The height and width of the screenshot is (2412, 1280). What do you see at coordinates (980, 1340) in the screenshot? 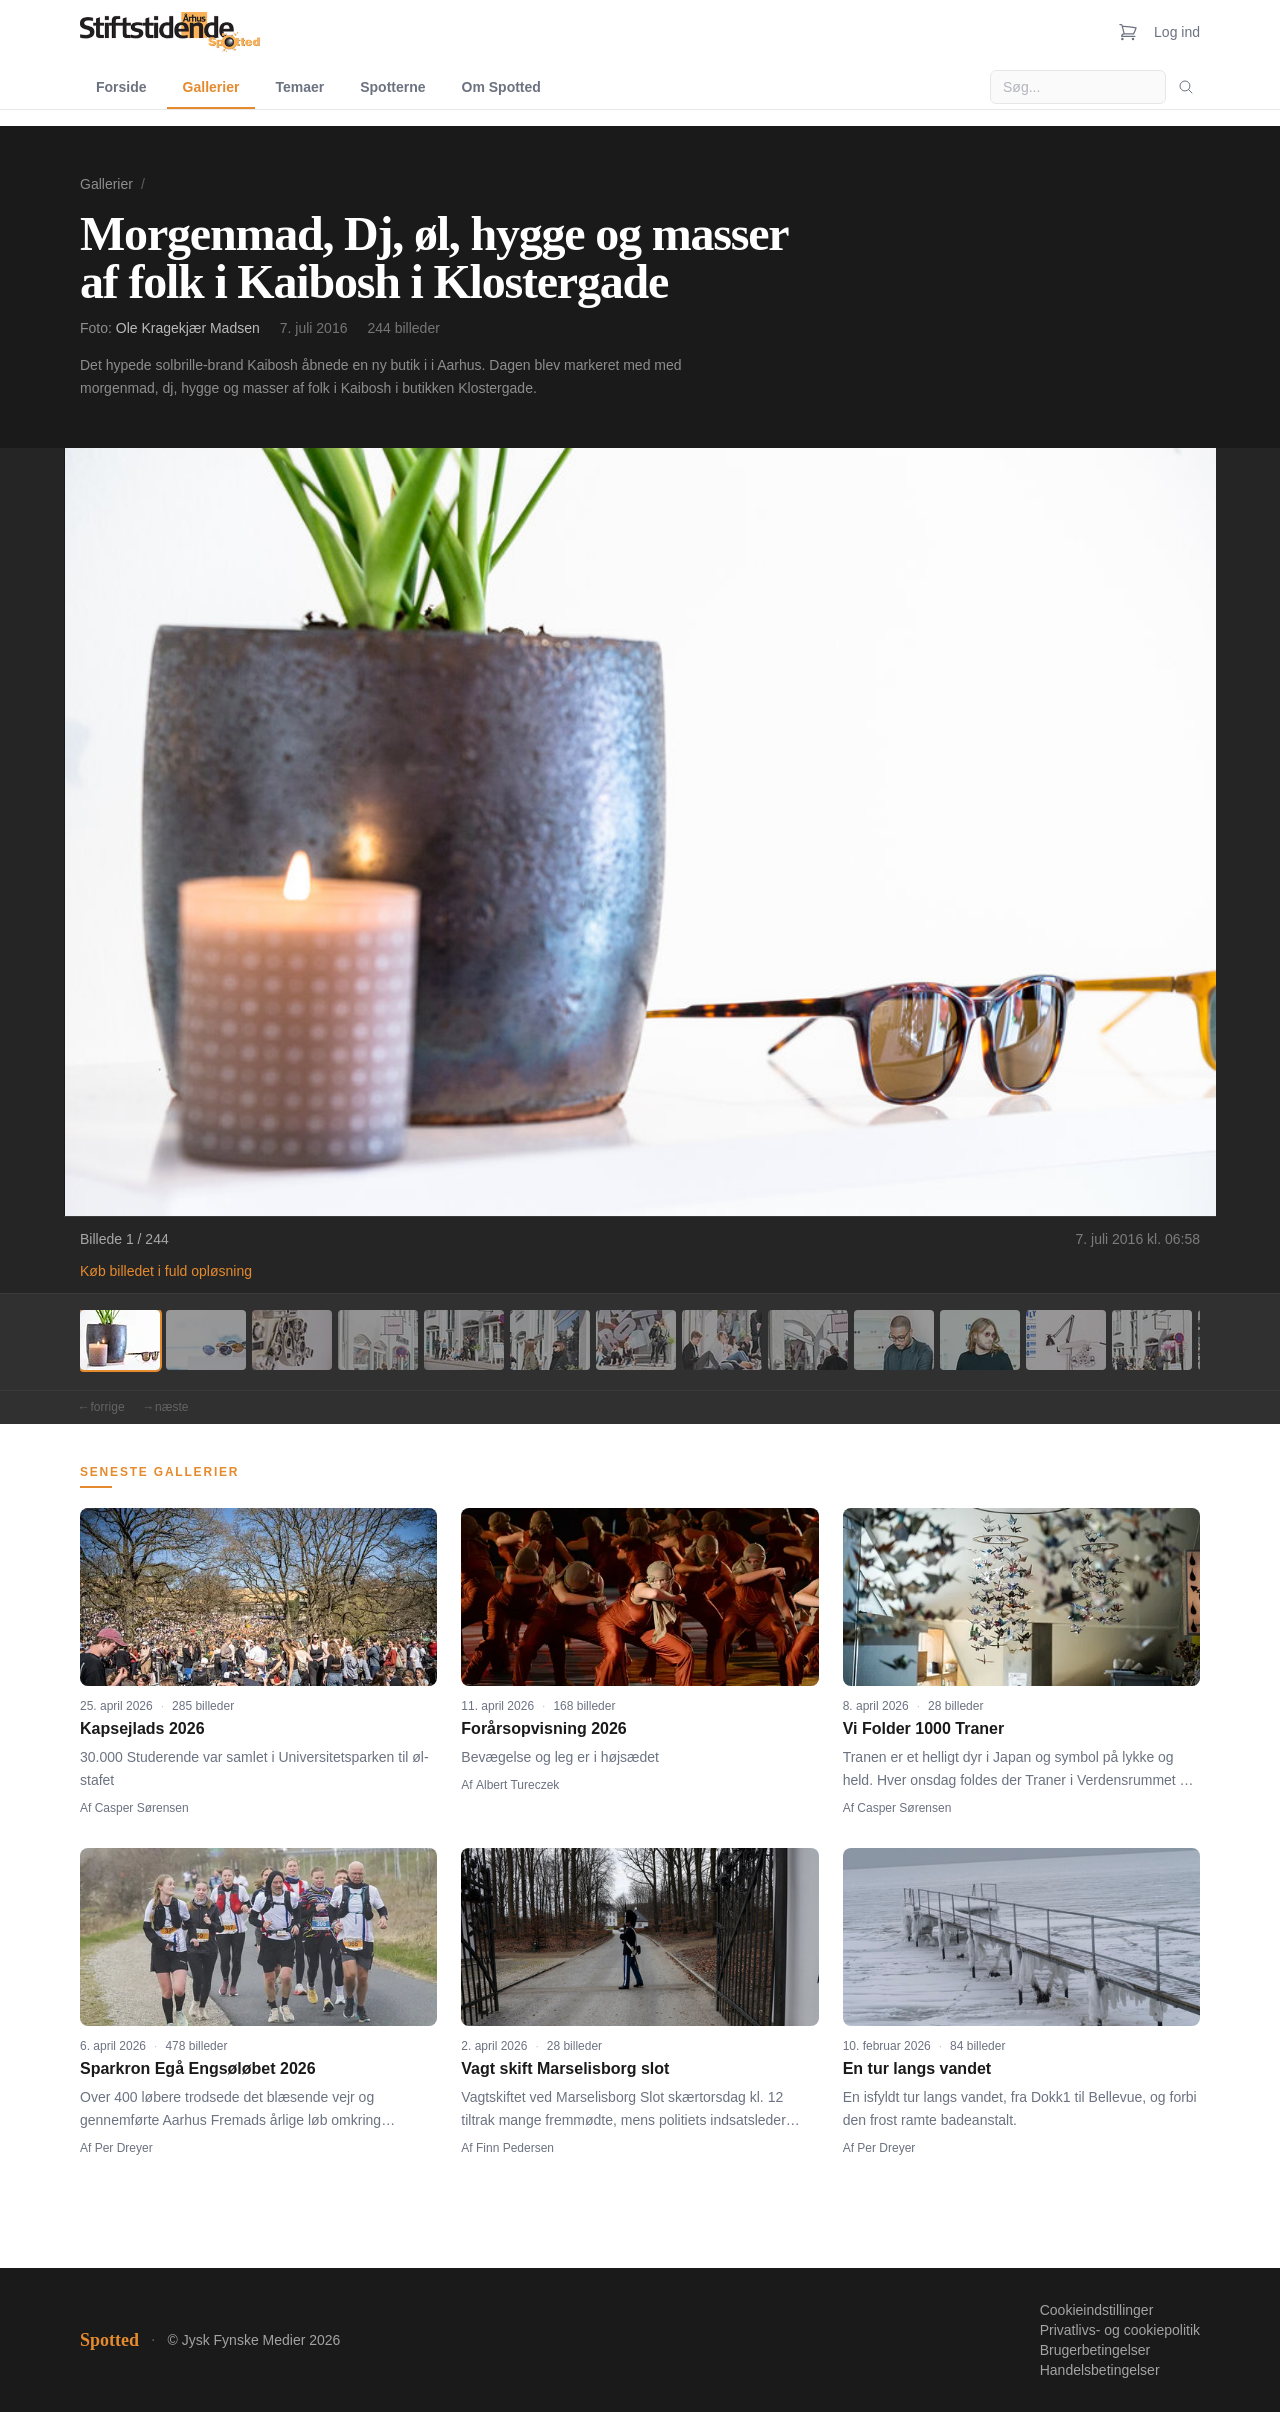
I see `[Billede 11]` at bounding box center [980, 1340].